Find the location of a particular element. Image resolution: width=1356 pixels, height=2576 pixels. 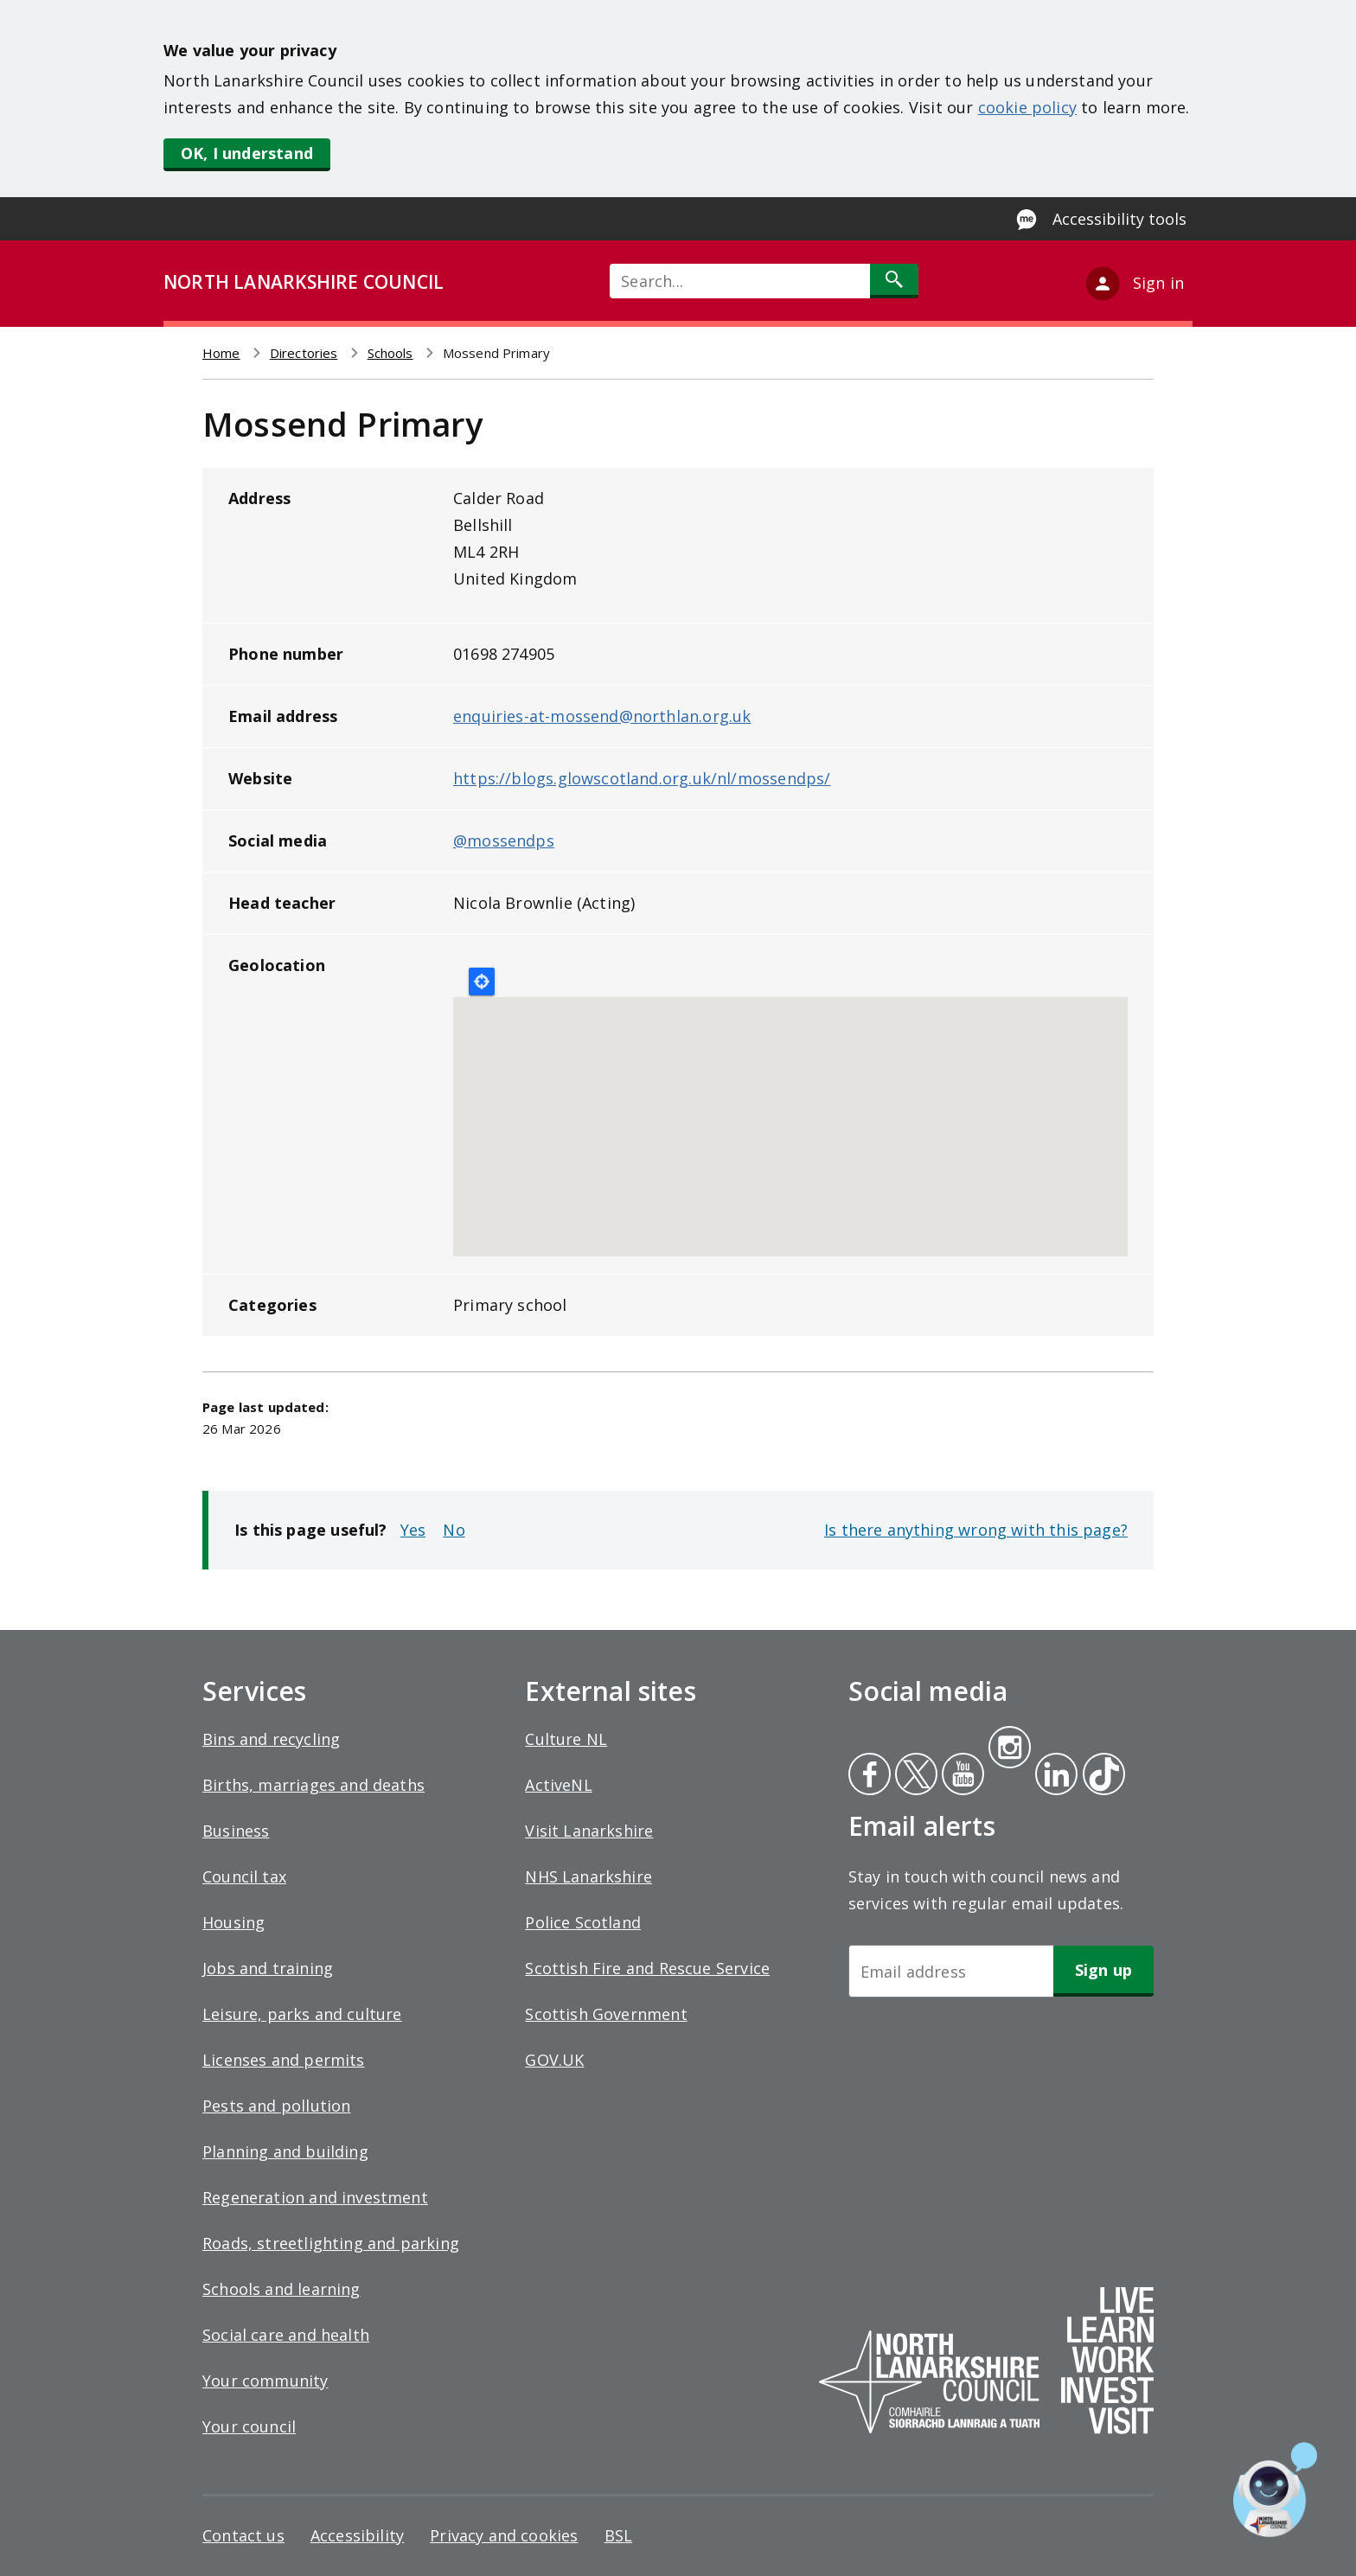

Tiktok is located at coordinates (1100, 1776).